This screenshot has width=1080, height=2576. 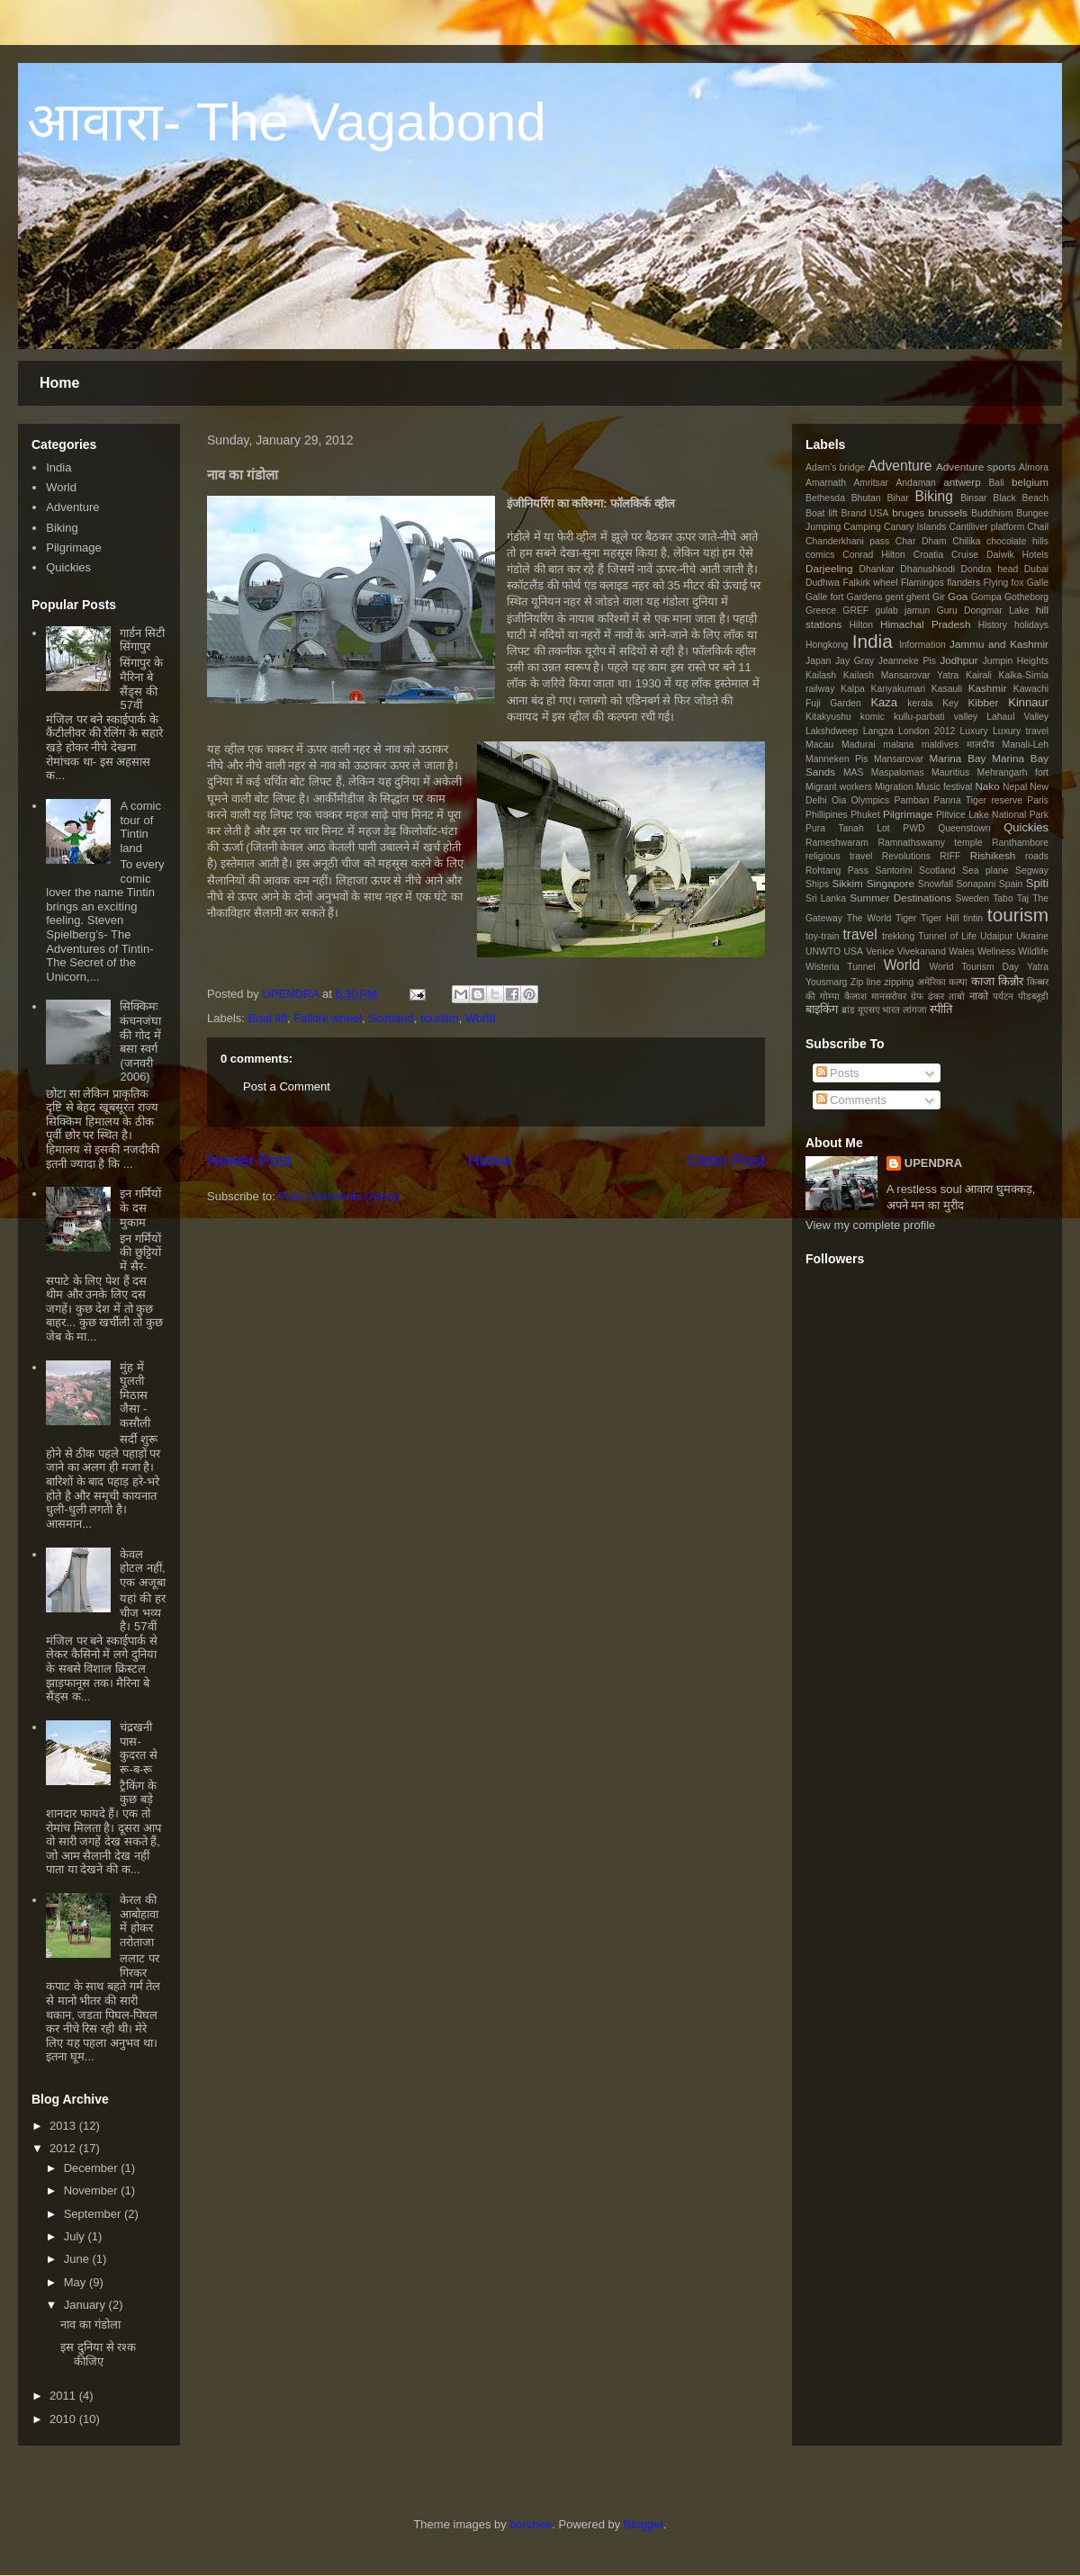 I want to click on लांगजा, so click(x=915, y=1010).